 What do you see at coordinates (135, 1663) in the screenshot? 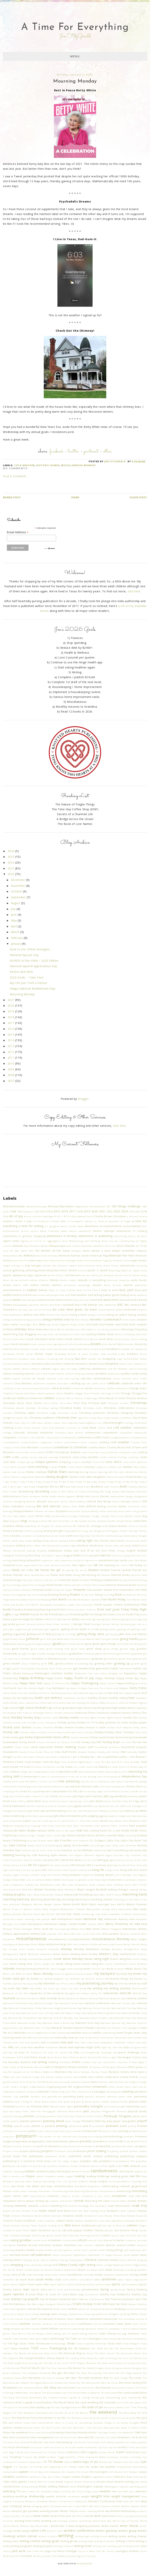
I see `growth` at bounding box center [135, 1663].